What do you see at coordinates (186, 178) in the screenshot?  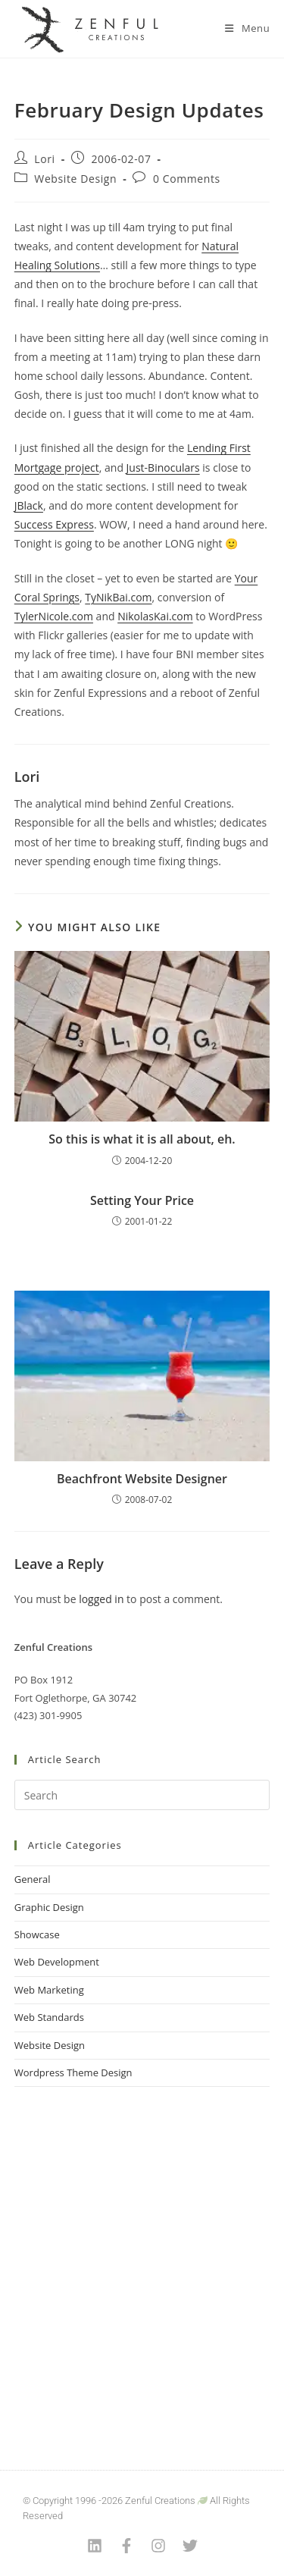 I see `0 Comments` at bounding box center [186, 178].